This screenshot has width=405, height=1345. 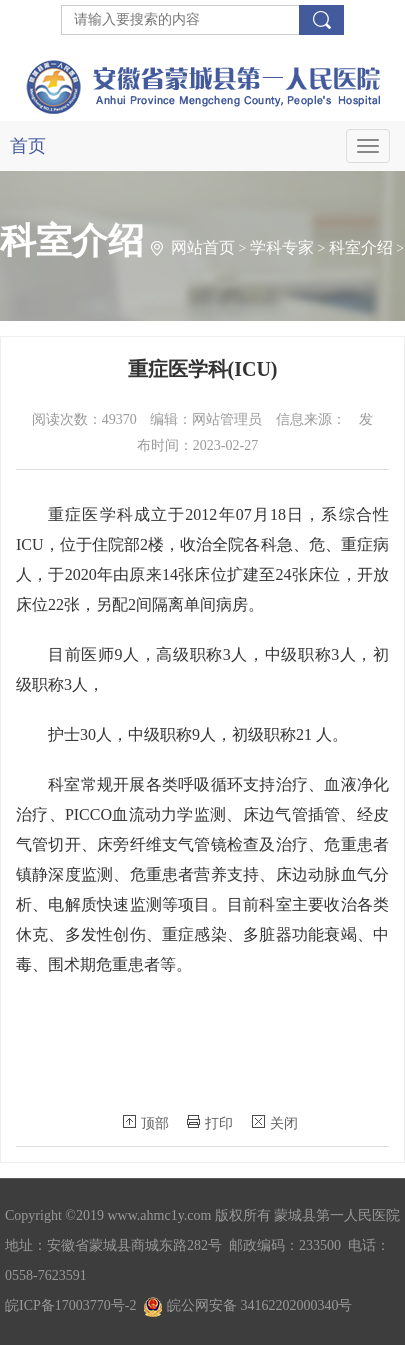 I want to click on 科室介绍, so click(x=361, y=247).